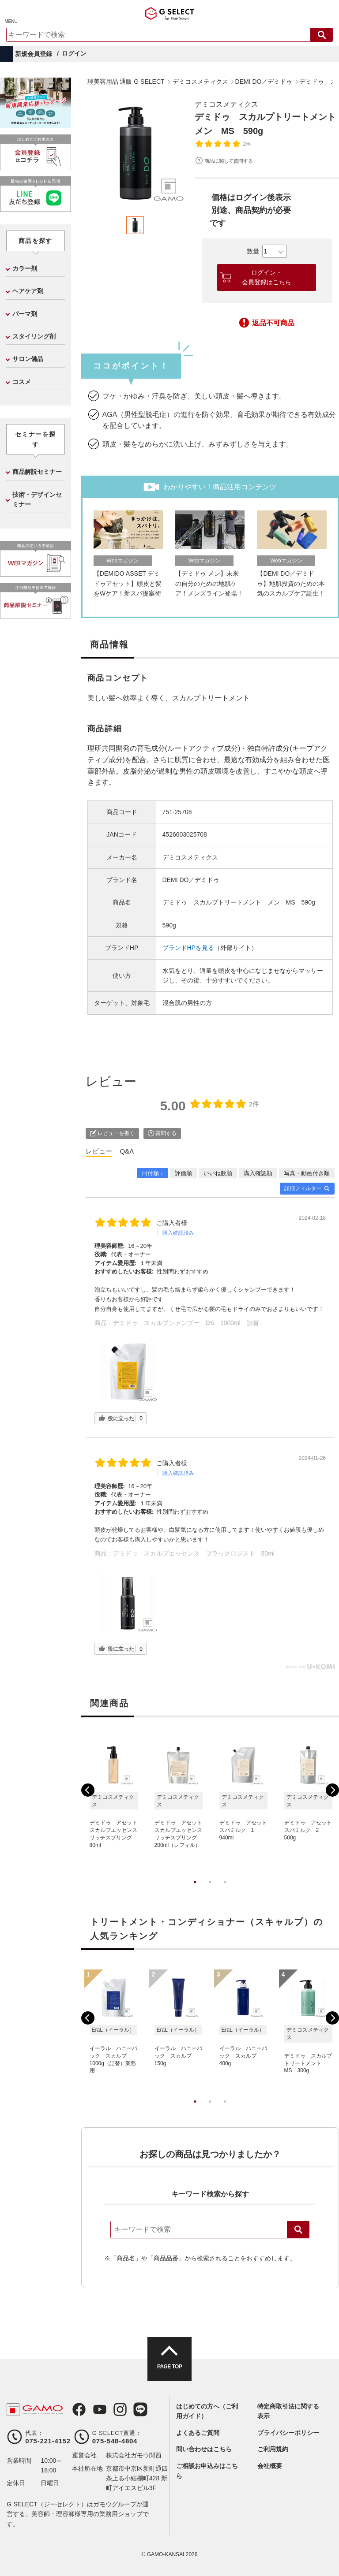  Describe the element at coordinates (266, 277) in the screenshot. I see `ログイン・会員登録はこちら` at that location.